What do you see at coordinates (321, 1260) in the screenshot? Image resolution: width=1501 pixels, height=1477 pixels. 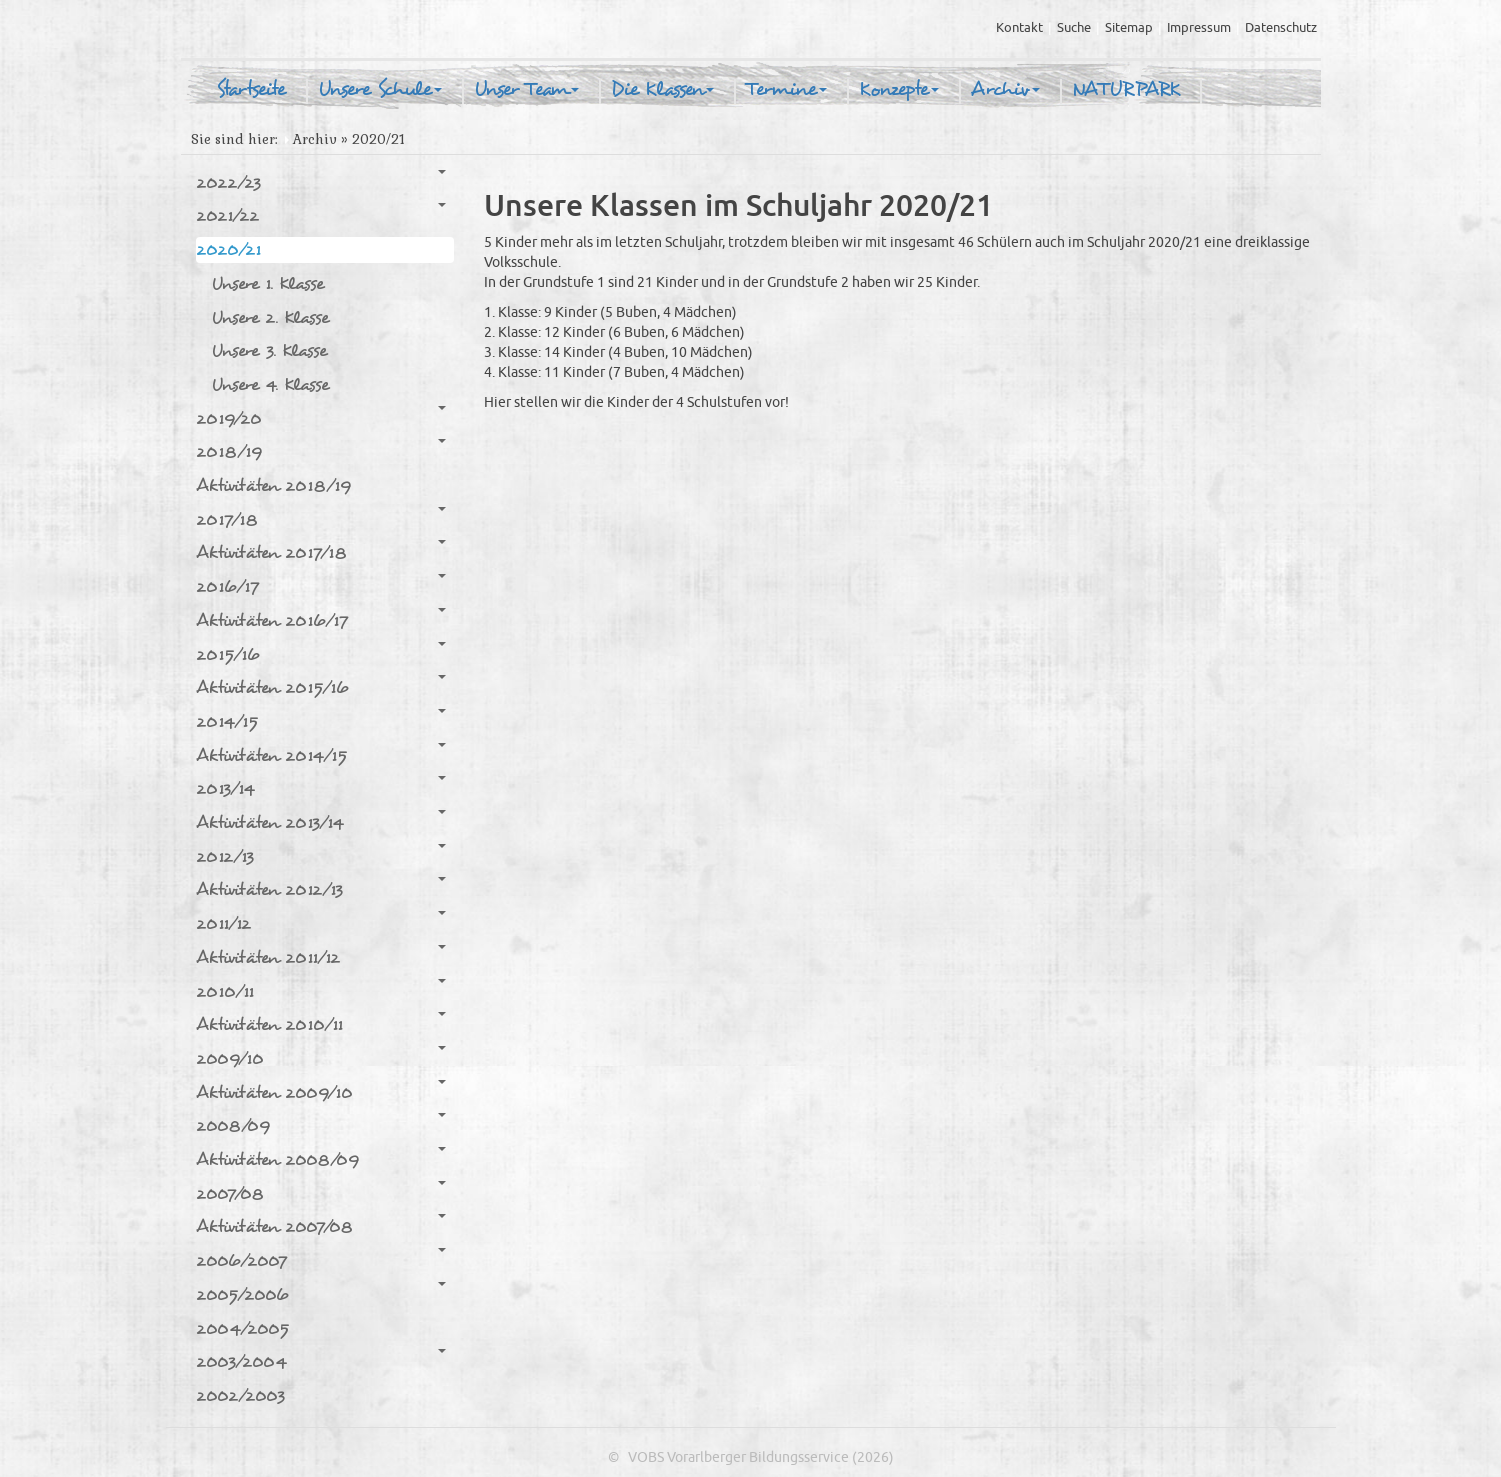 I see `2006/2007` at bounding box center [321, 1260].